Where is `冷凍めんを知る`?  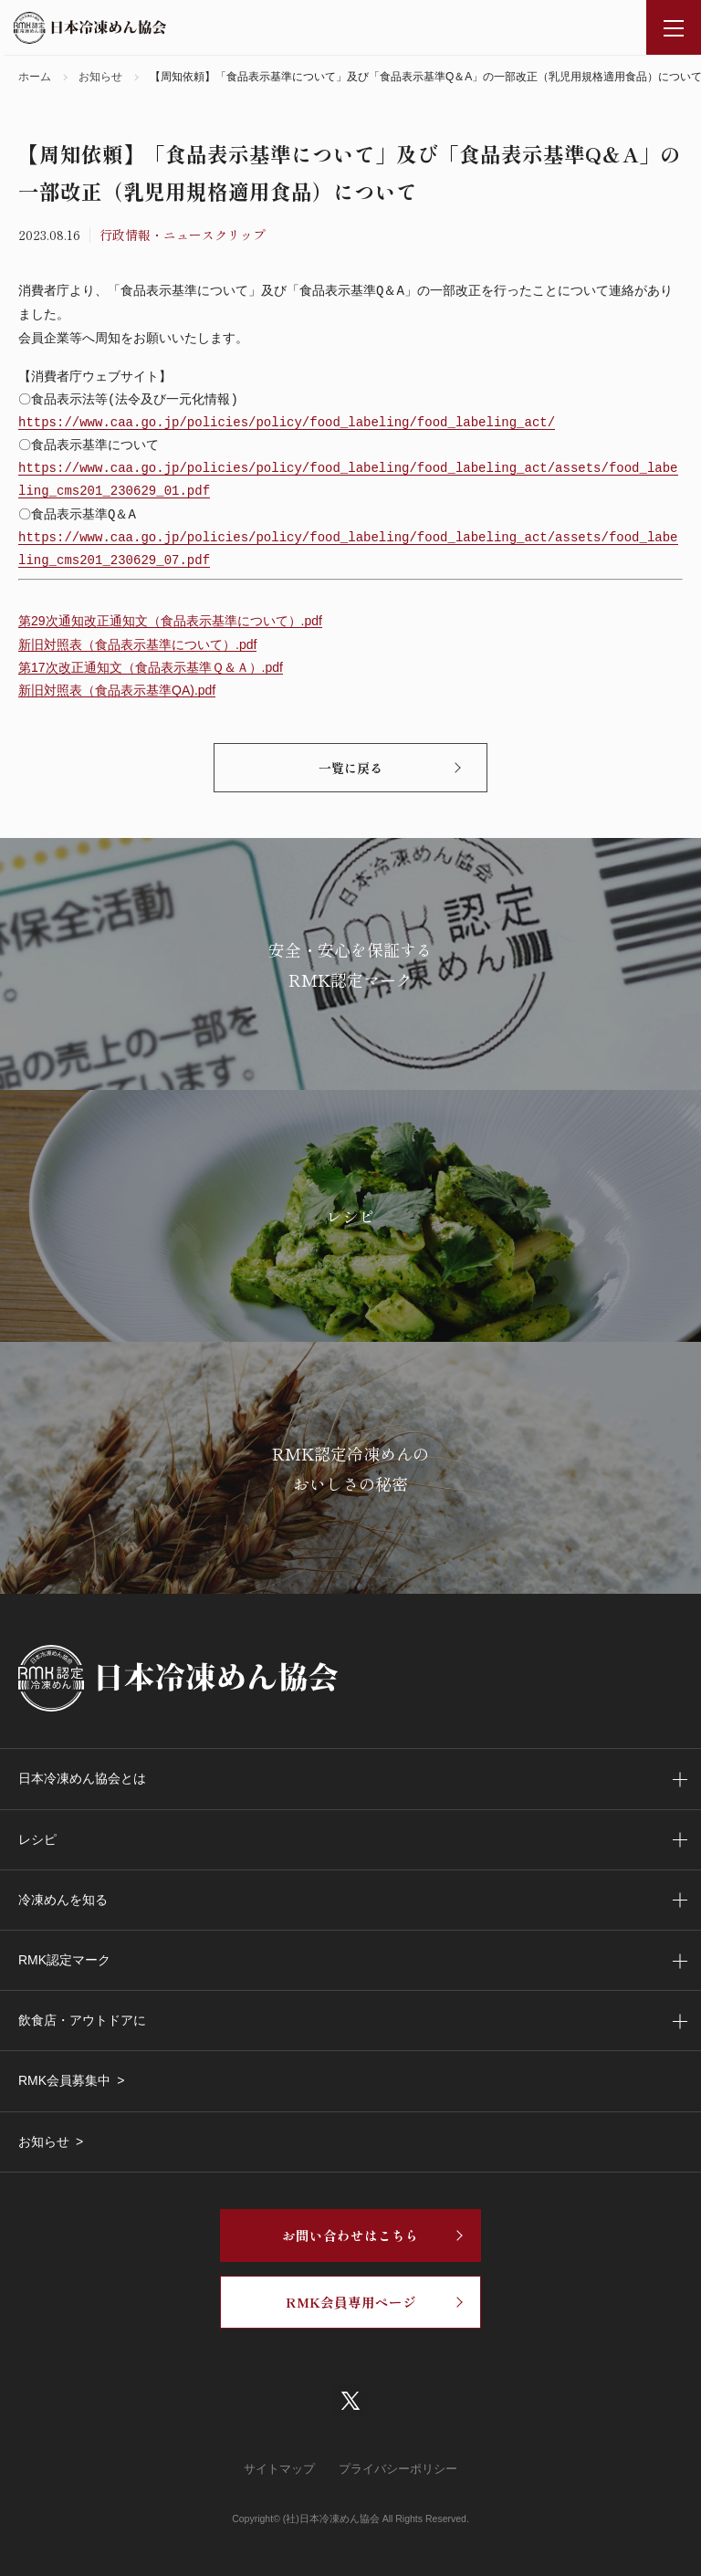 冷凍めんを知る is located at coordinates (63, 1899).